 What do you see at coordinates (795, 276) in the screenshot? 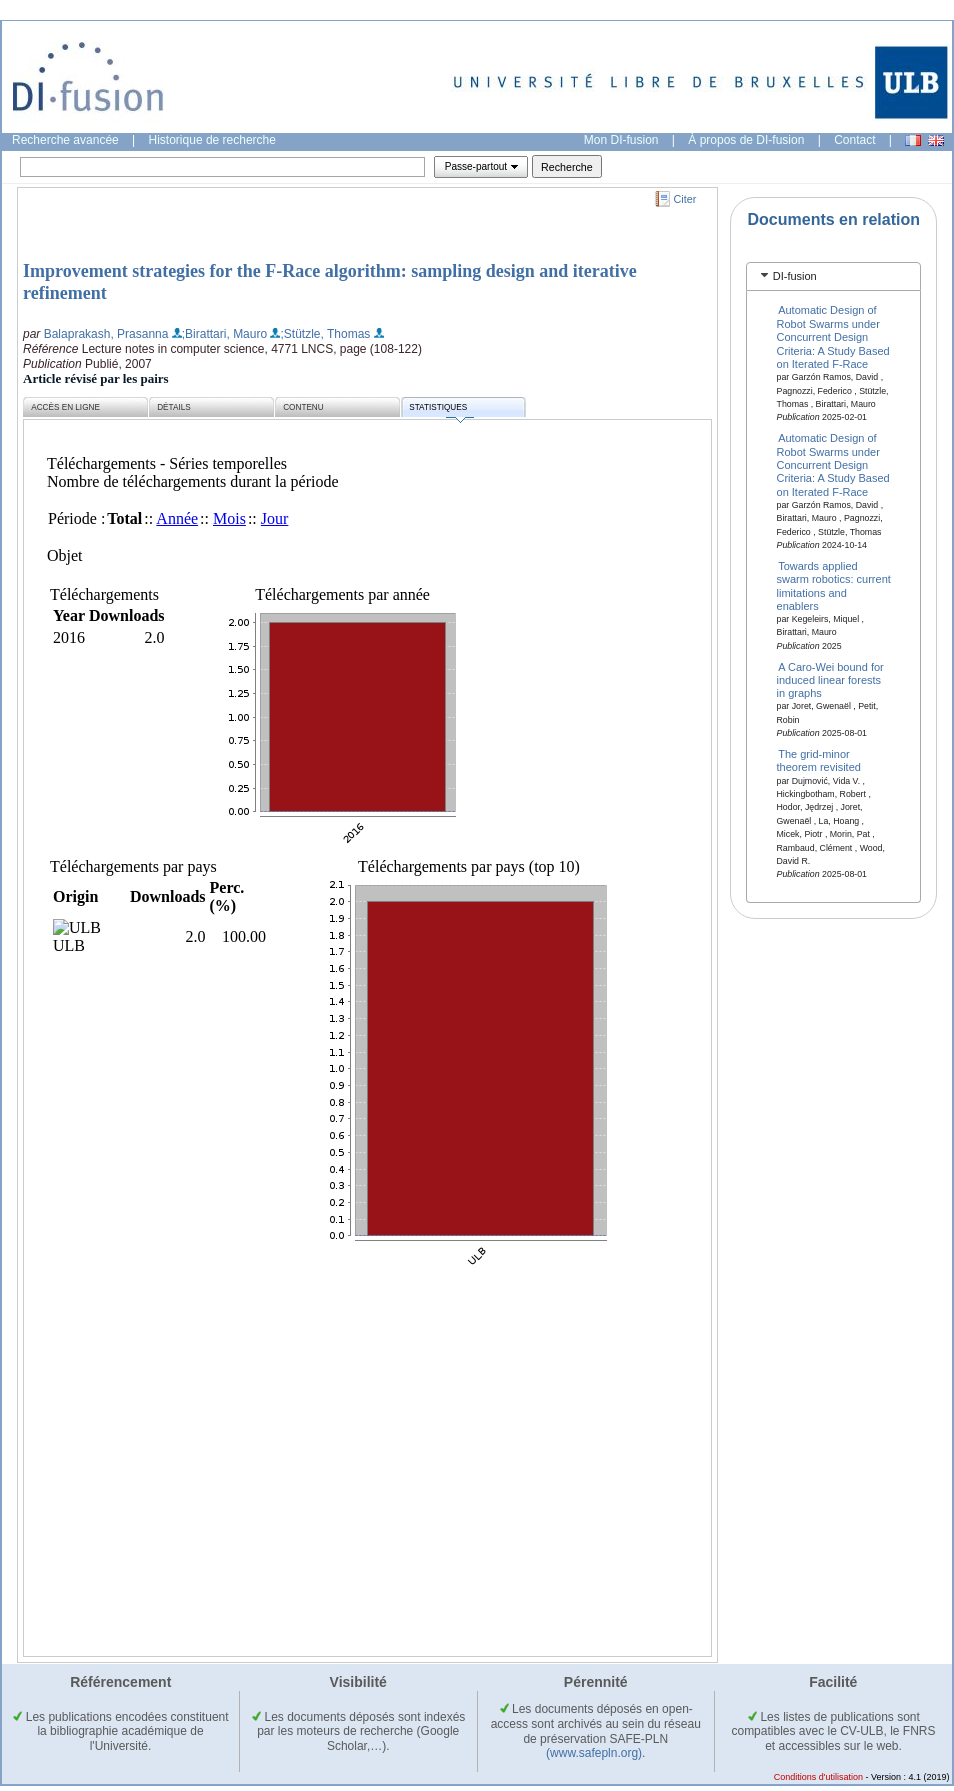
I see `DI-fusion` at bounding box center [795, 276].